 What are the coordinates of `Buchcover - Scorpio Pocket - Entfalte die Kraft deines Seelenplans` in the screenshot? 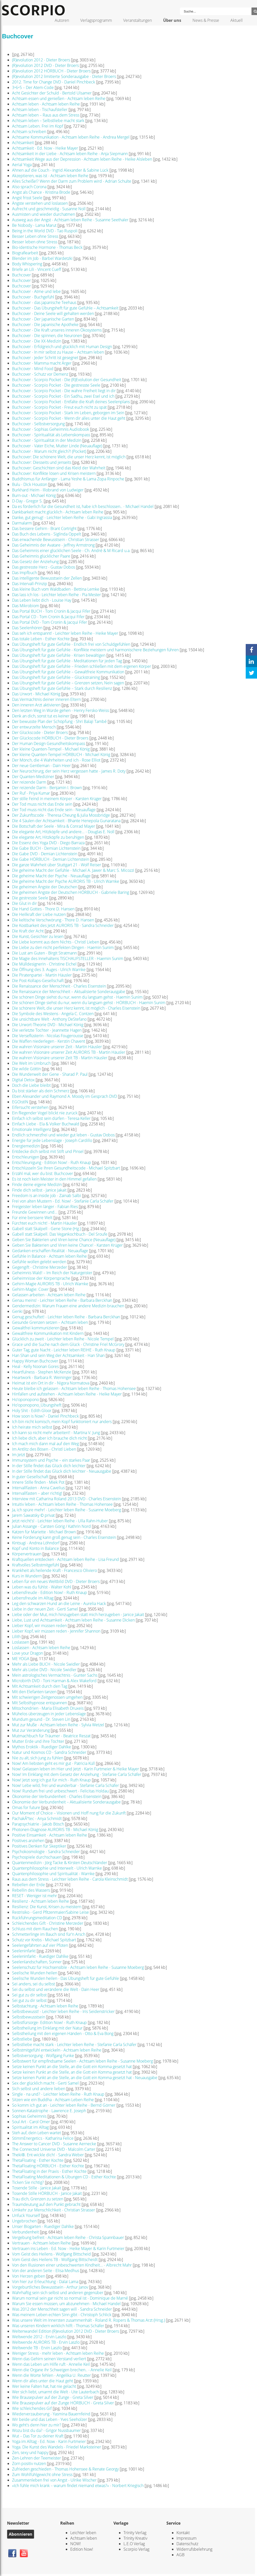 It's located at (71, 401).